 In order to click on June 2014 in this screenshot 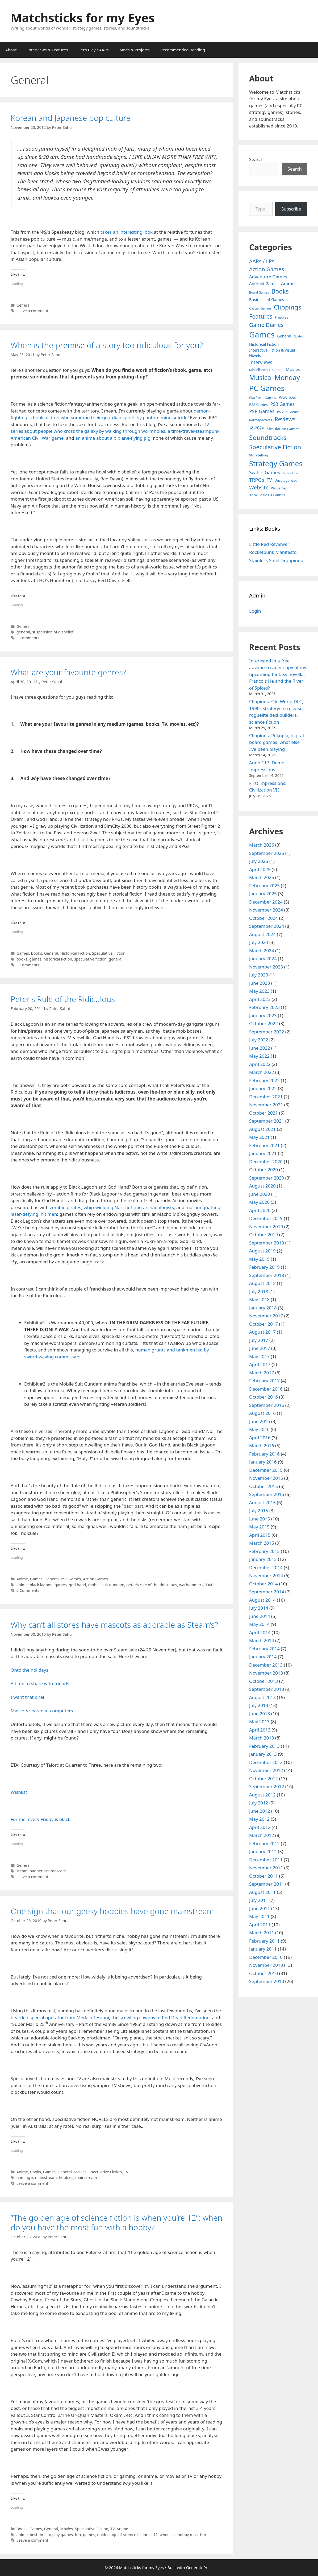, I will do `click(259, 1616)`.